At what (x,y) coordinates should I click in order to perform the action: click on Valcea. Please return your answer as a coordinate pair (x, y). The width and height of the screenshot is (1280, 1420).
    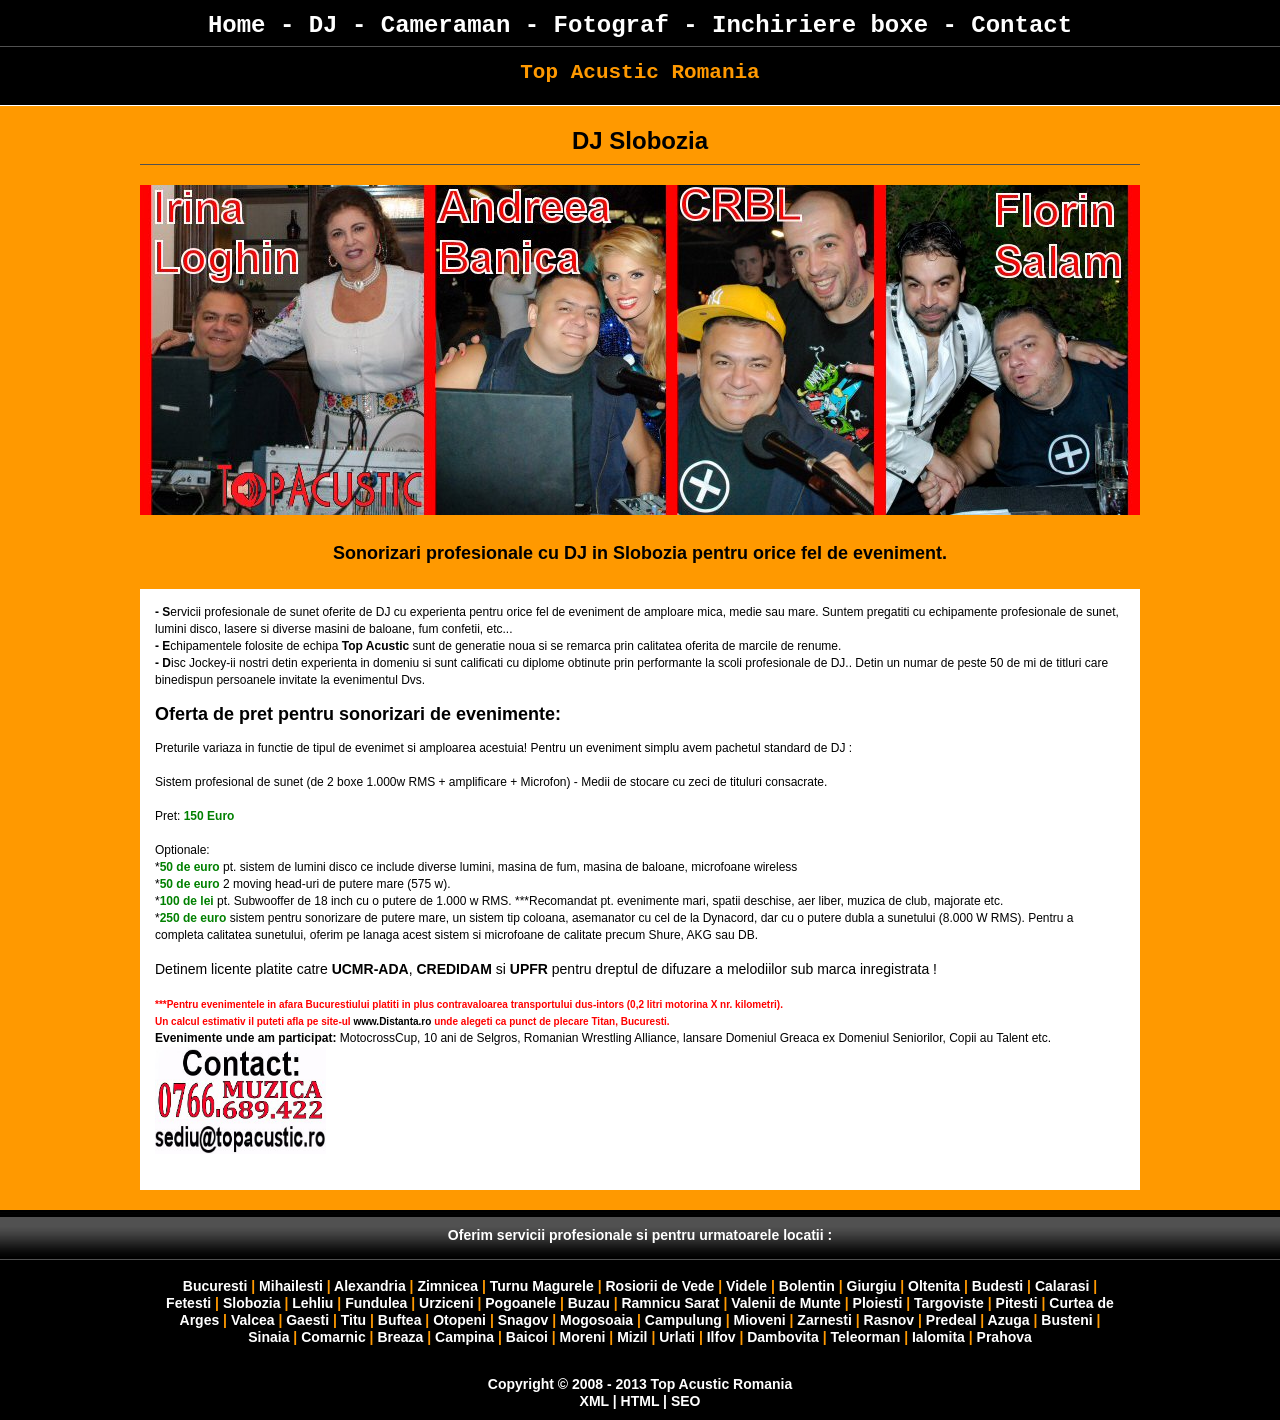
    Looking at the image, I should click on (253, 1320).